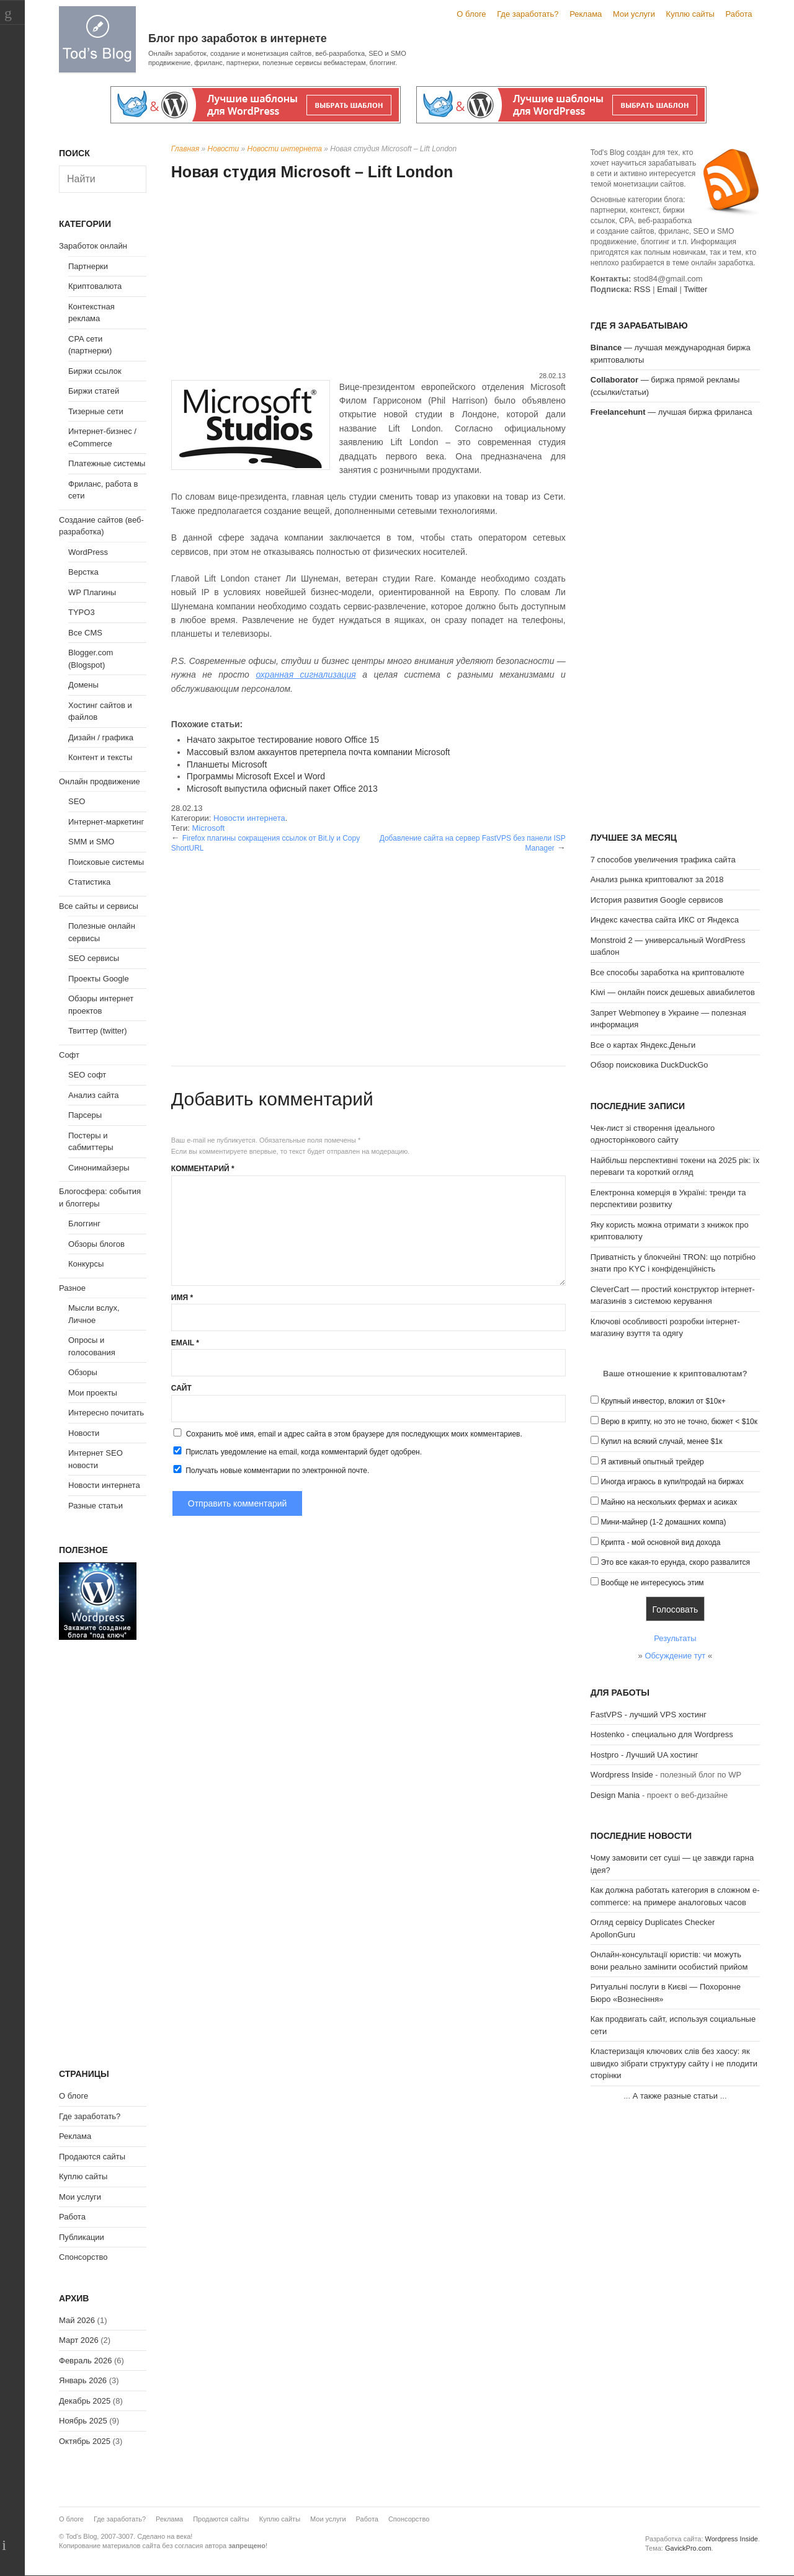 The width and height of the screenshot is (794, 2576). What do you see at coordinates (72, 1288) in the screenshot?
I see `Разное` at bounding box center [72, 1288].